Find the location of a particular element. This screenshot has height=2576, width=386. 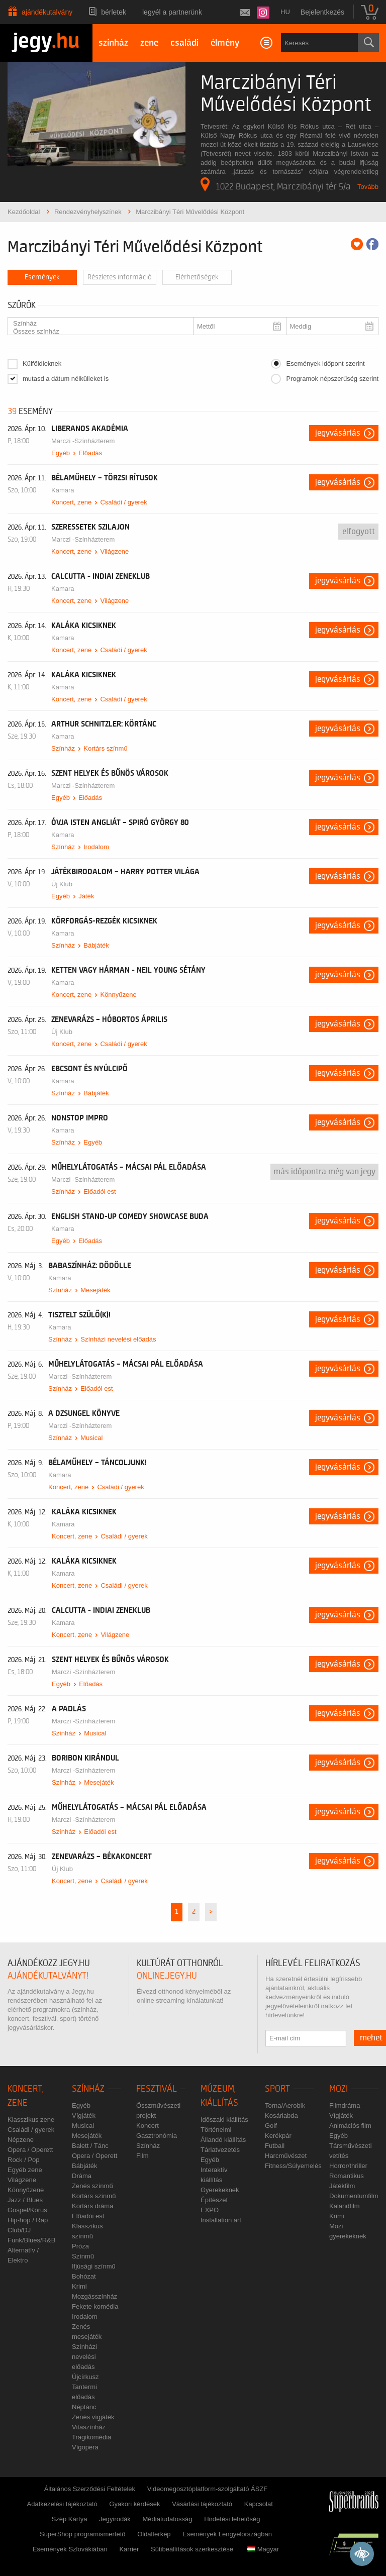

Időszaki kiállítás is located at coordinates (224, 2119).